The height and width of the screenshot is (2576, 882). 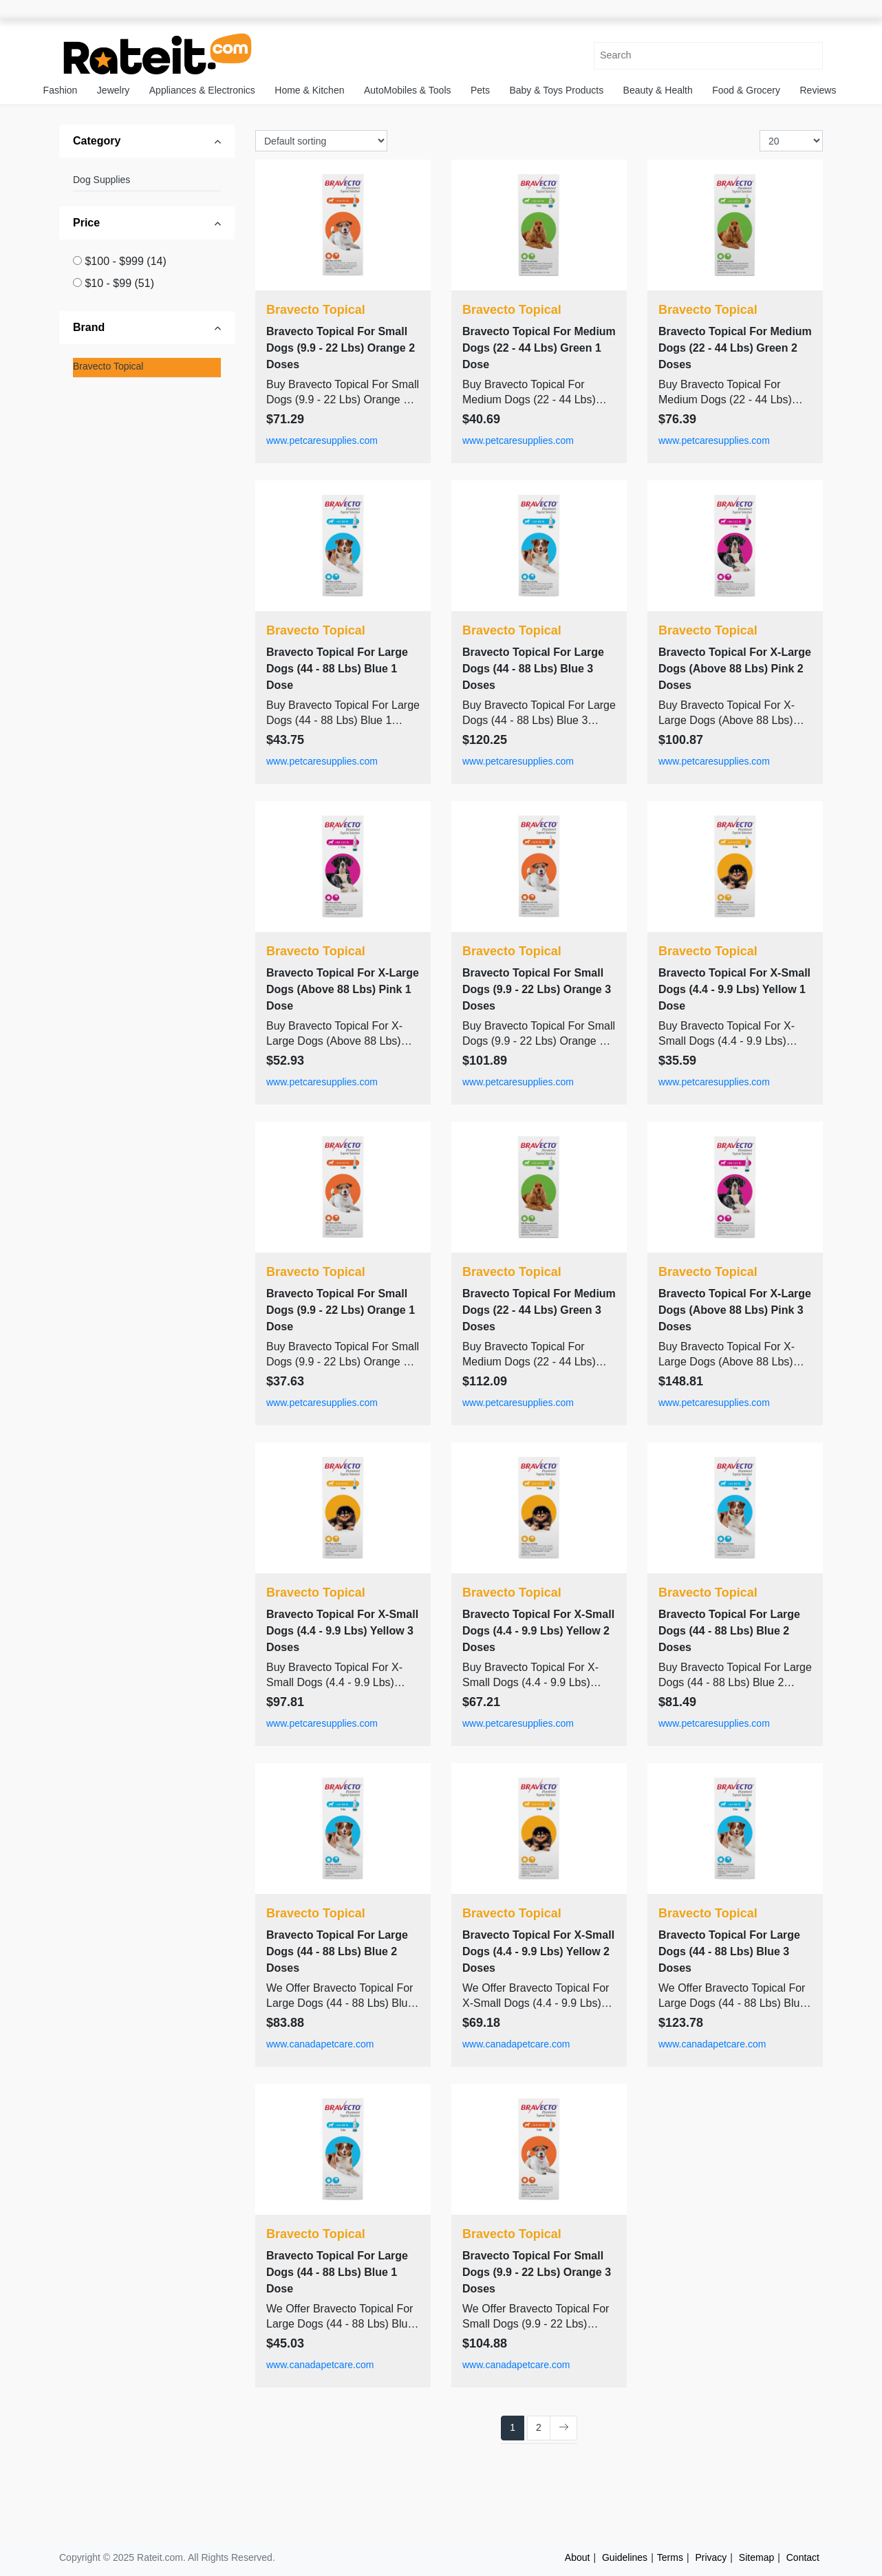 I want to click on Brand, so click(x=89, y=327).